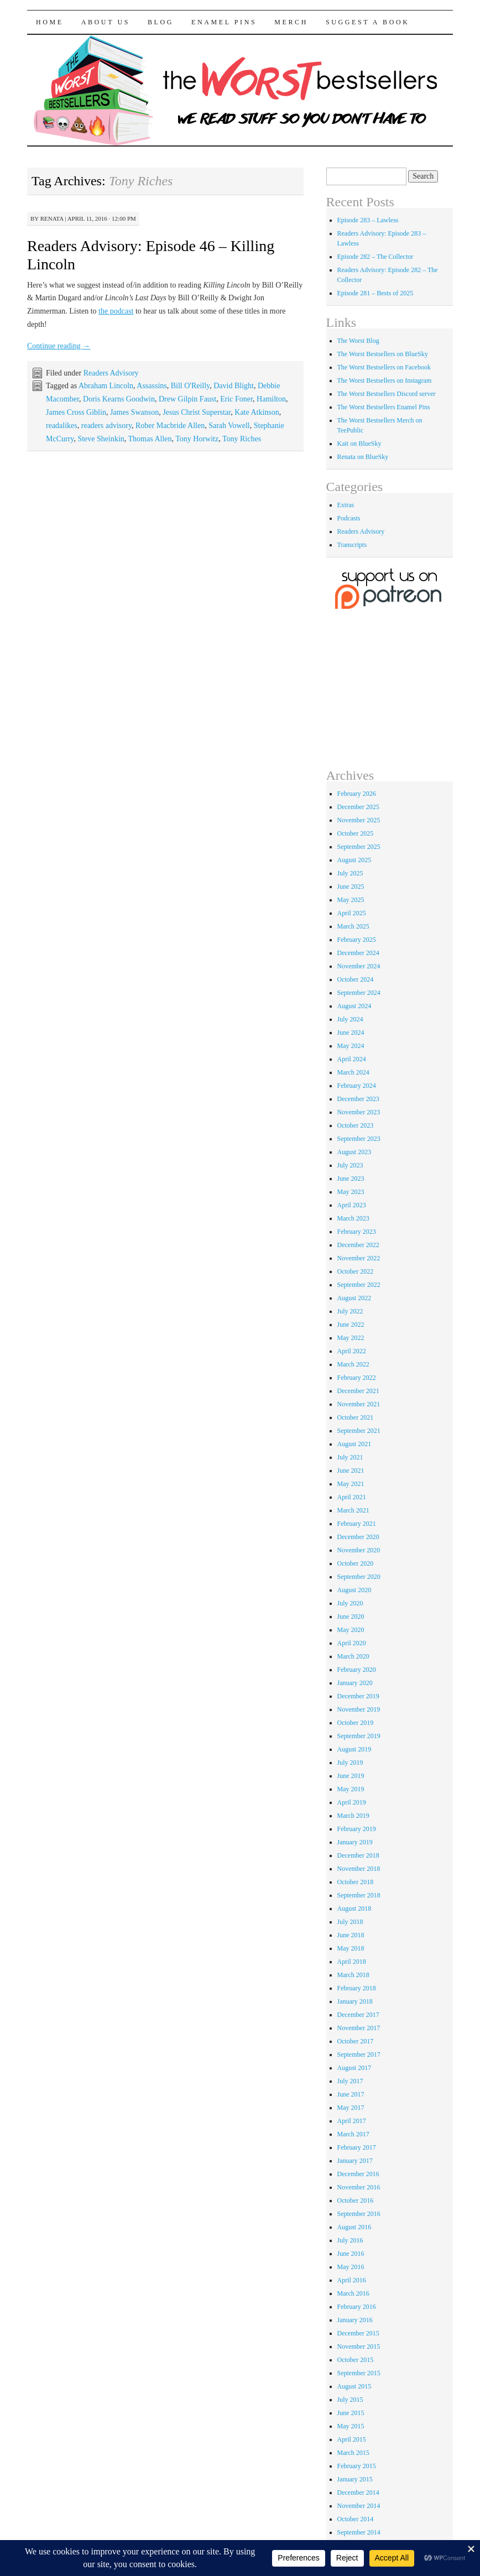  What do you see at coordinates (106, 425) in the screenshot?
I see `readers advisory` at bounding box center [106, 425].